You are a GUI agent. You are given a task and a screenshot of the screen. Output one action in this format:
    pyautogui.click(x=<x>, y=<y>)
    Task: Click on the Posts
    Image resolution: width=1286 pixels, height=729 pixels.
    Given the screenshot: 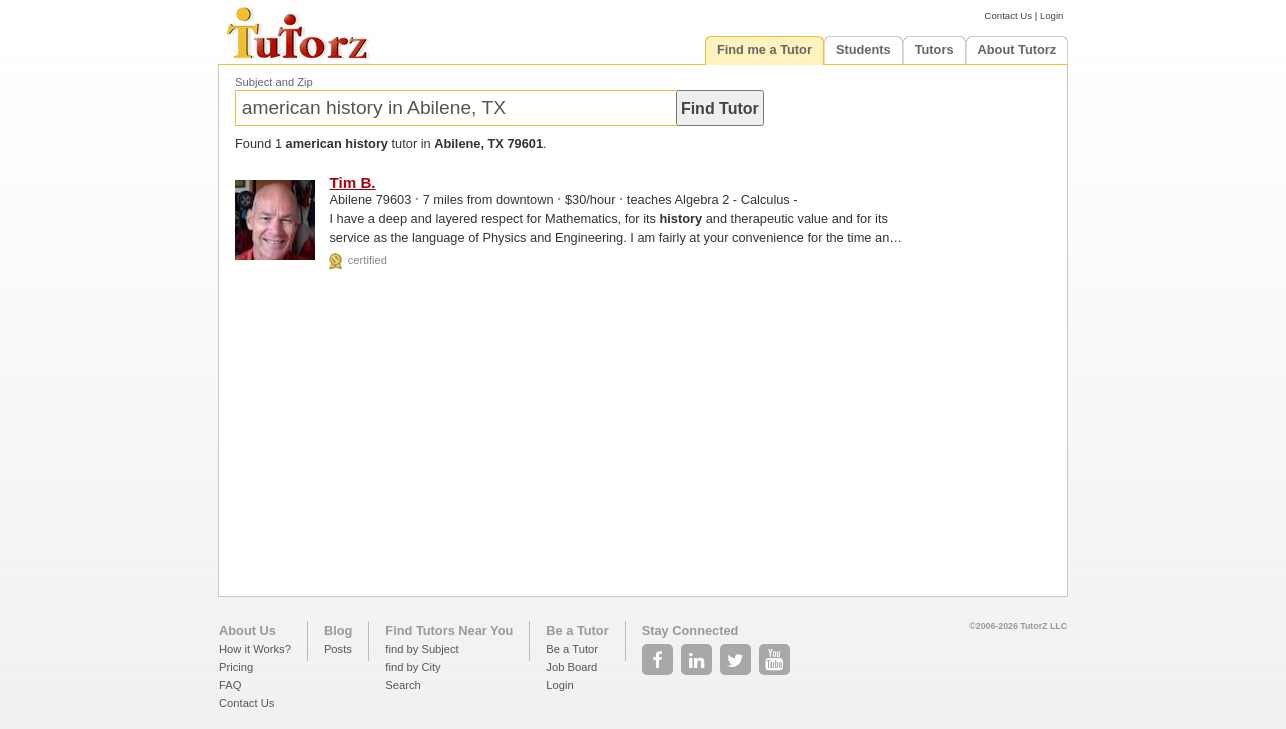 What is the action you would take?
    pyautogui.click(x=338, y=649)
    